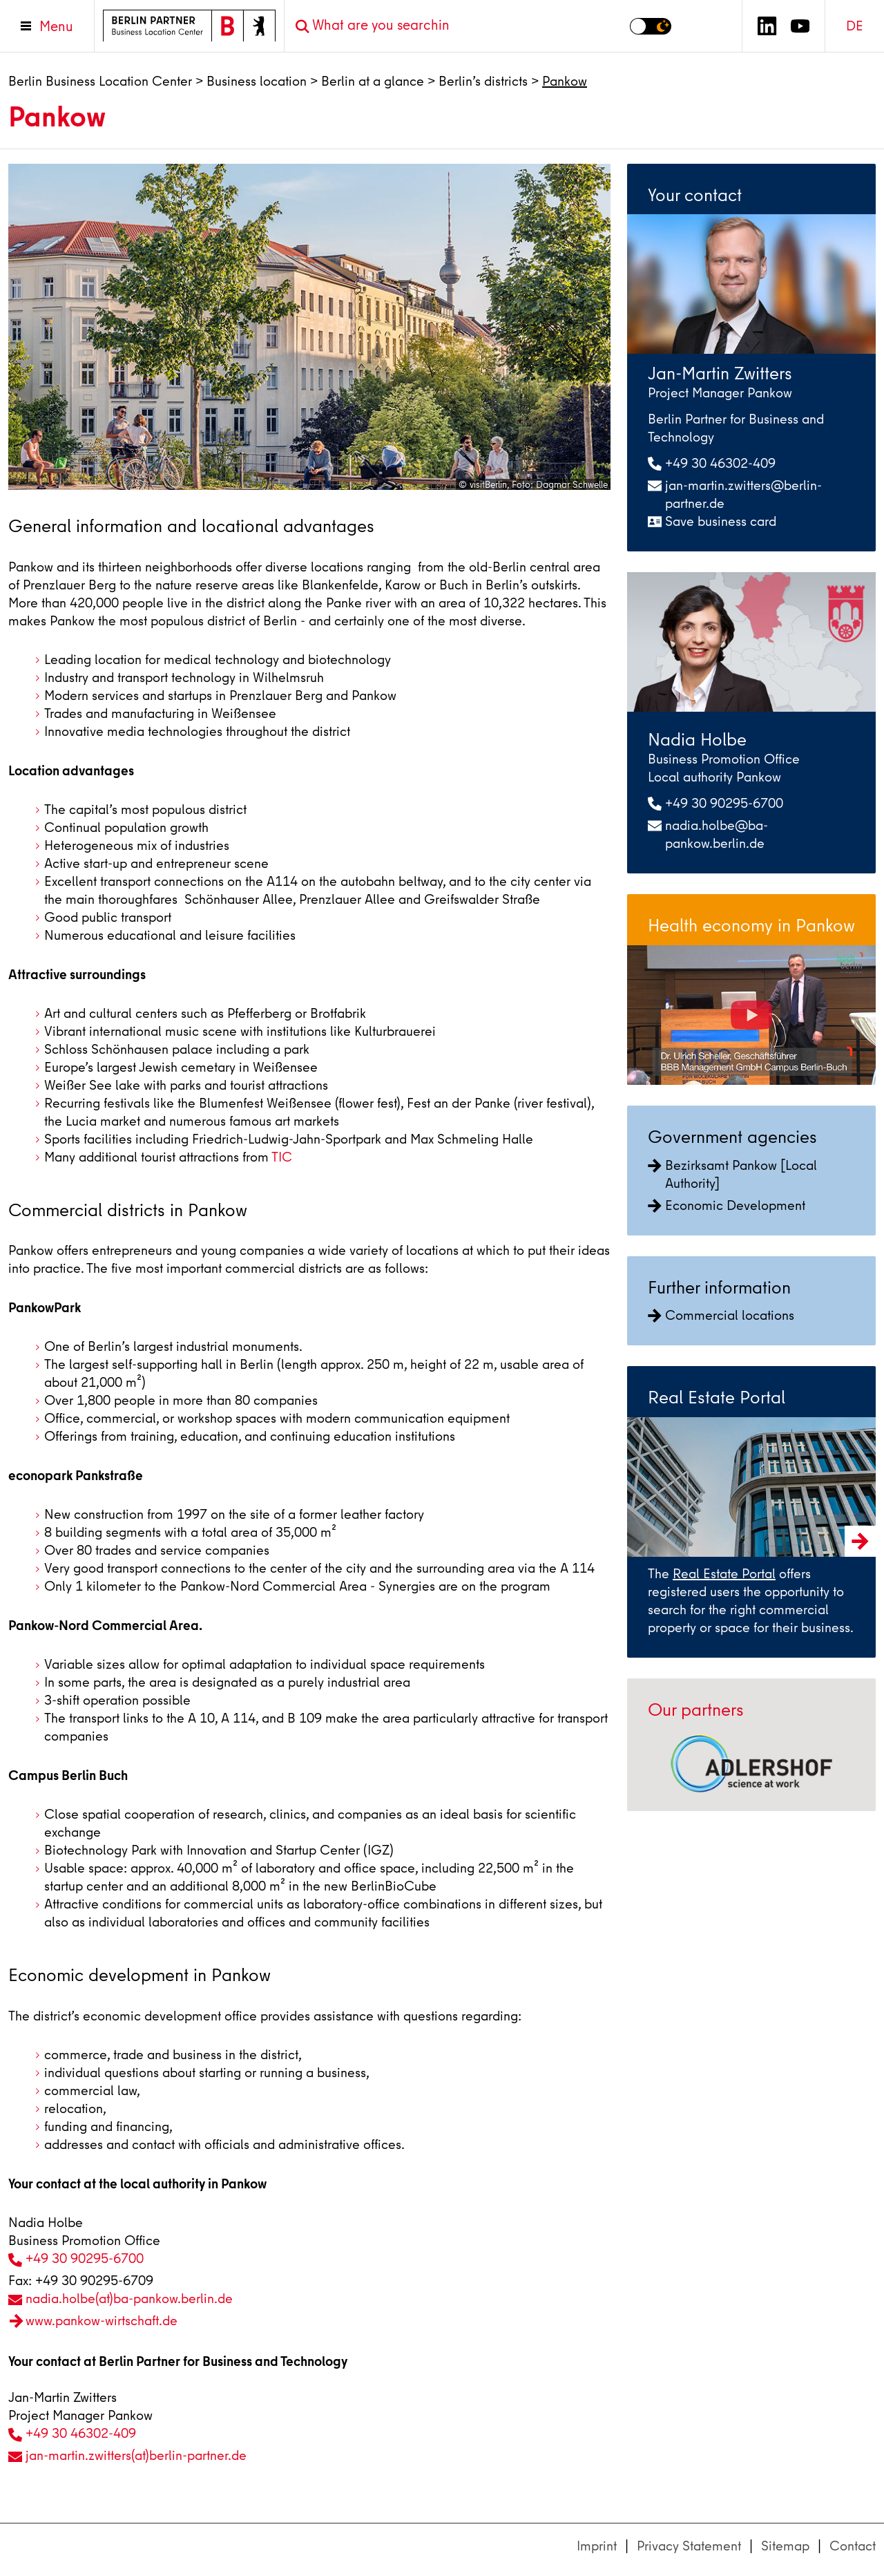  I want to click on Business location, so click(256, 81).